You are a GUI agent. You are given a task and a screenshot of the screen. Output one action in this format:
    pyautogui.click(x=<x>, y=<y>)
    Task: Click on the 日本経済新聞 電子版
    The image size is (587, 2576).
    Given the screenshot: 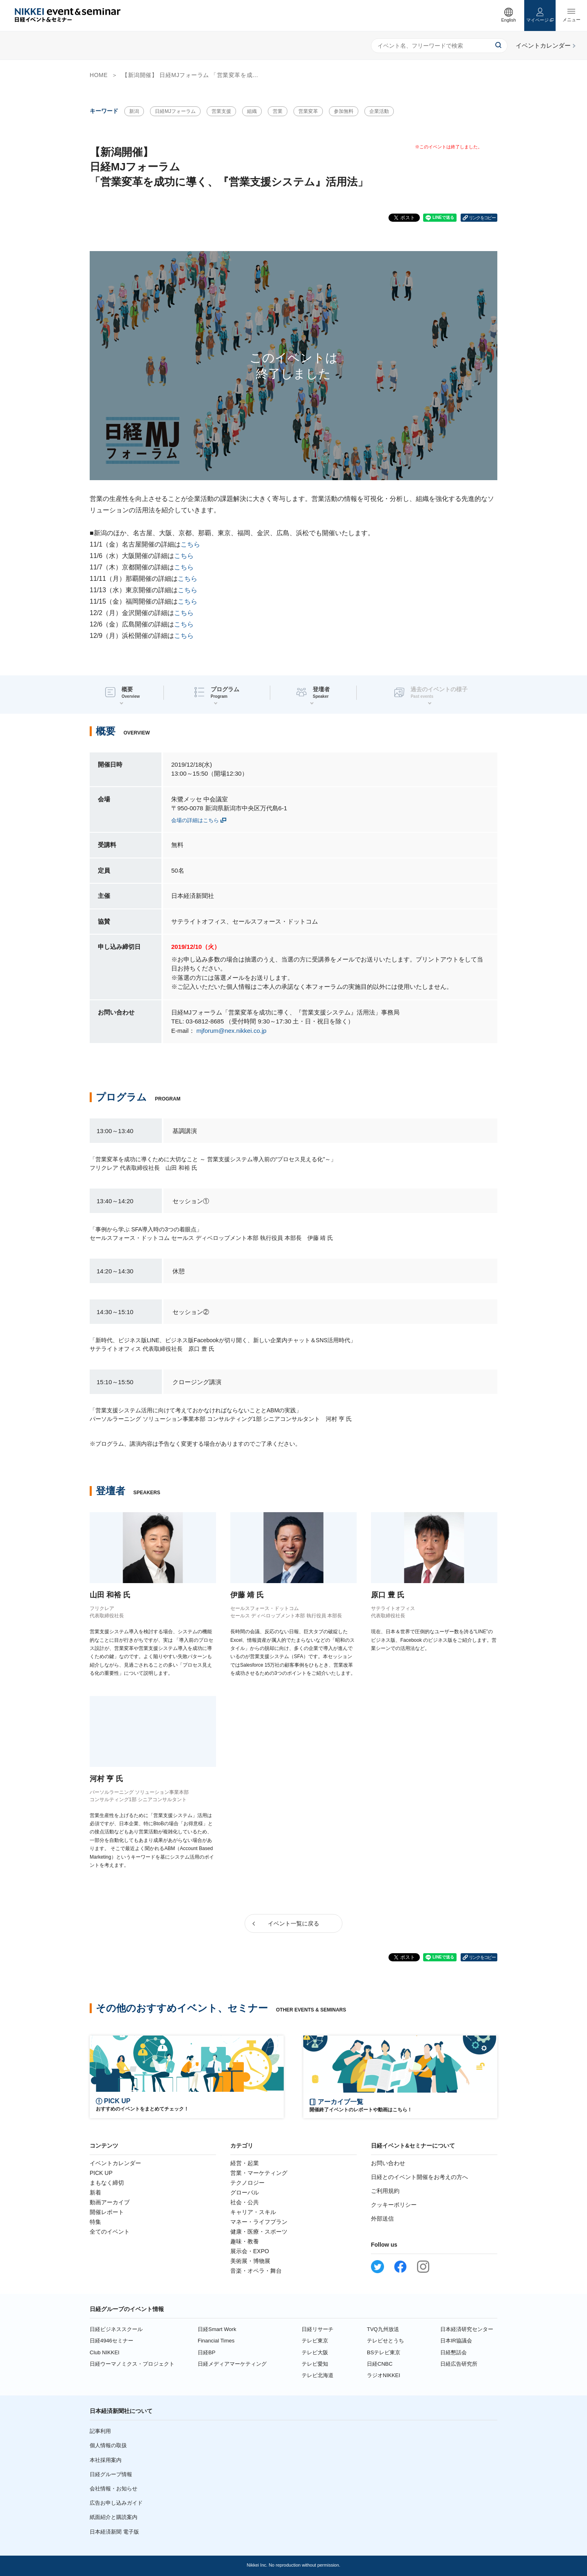 What is the action you would take?
    pyautogui.click(x=114, y=2532)
    